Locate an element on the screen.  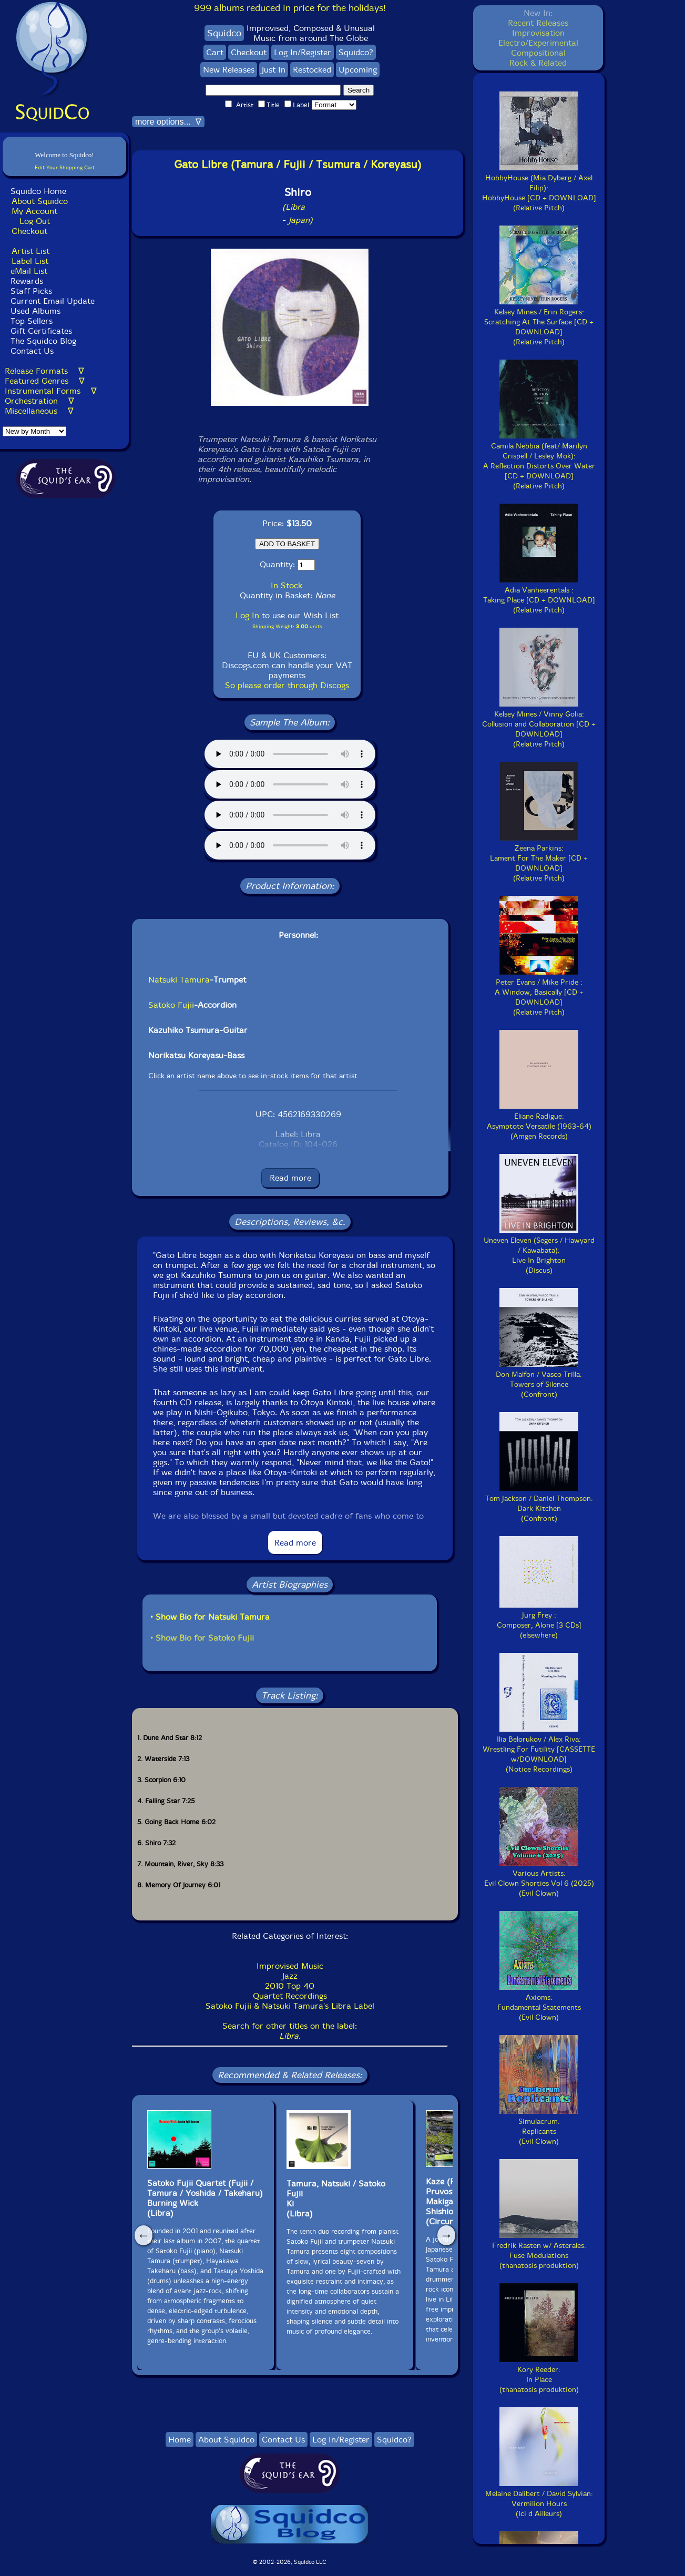
Jazz is located at coordinates (290, 1976).